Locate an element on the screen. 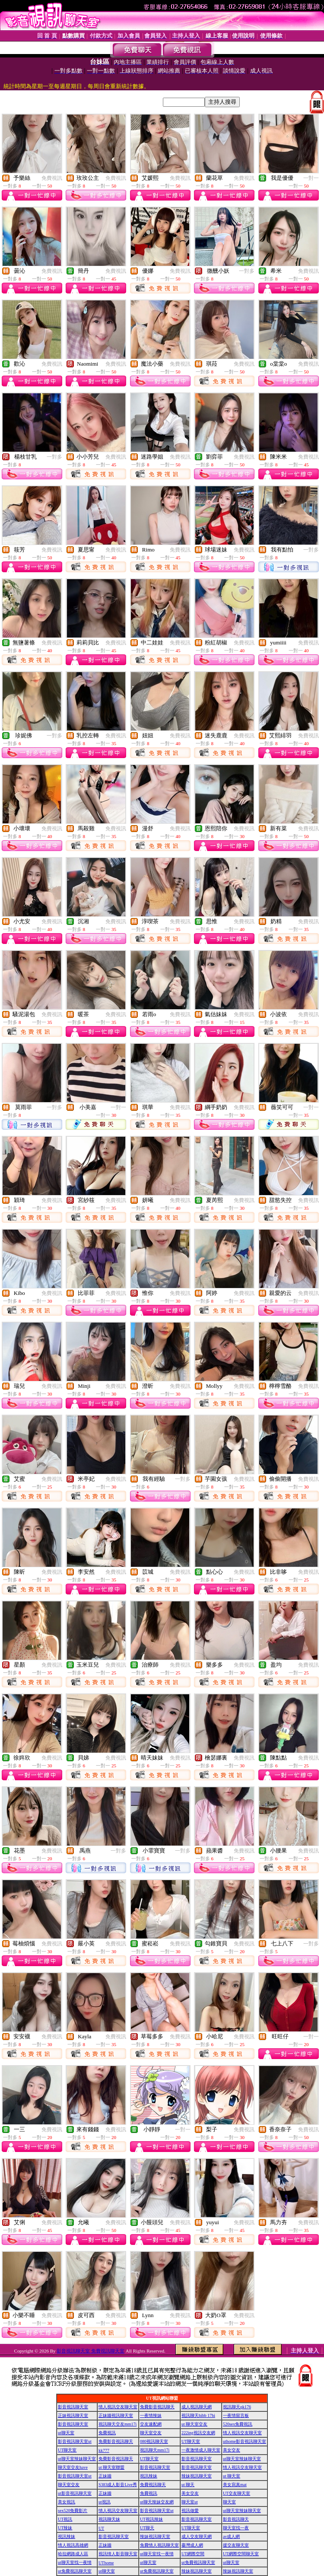 This screenshot has height=2576, width=324. 影音視訊聊天室 免費視訊聊天室 is located at coordinates (90, 2350).